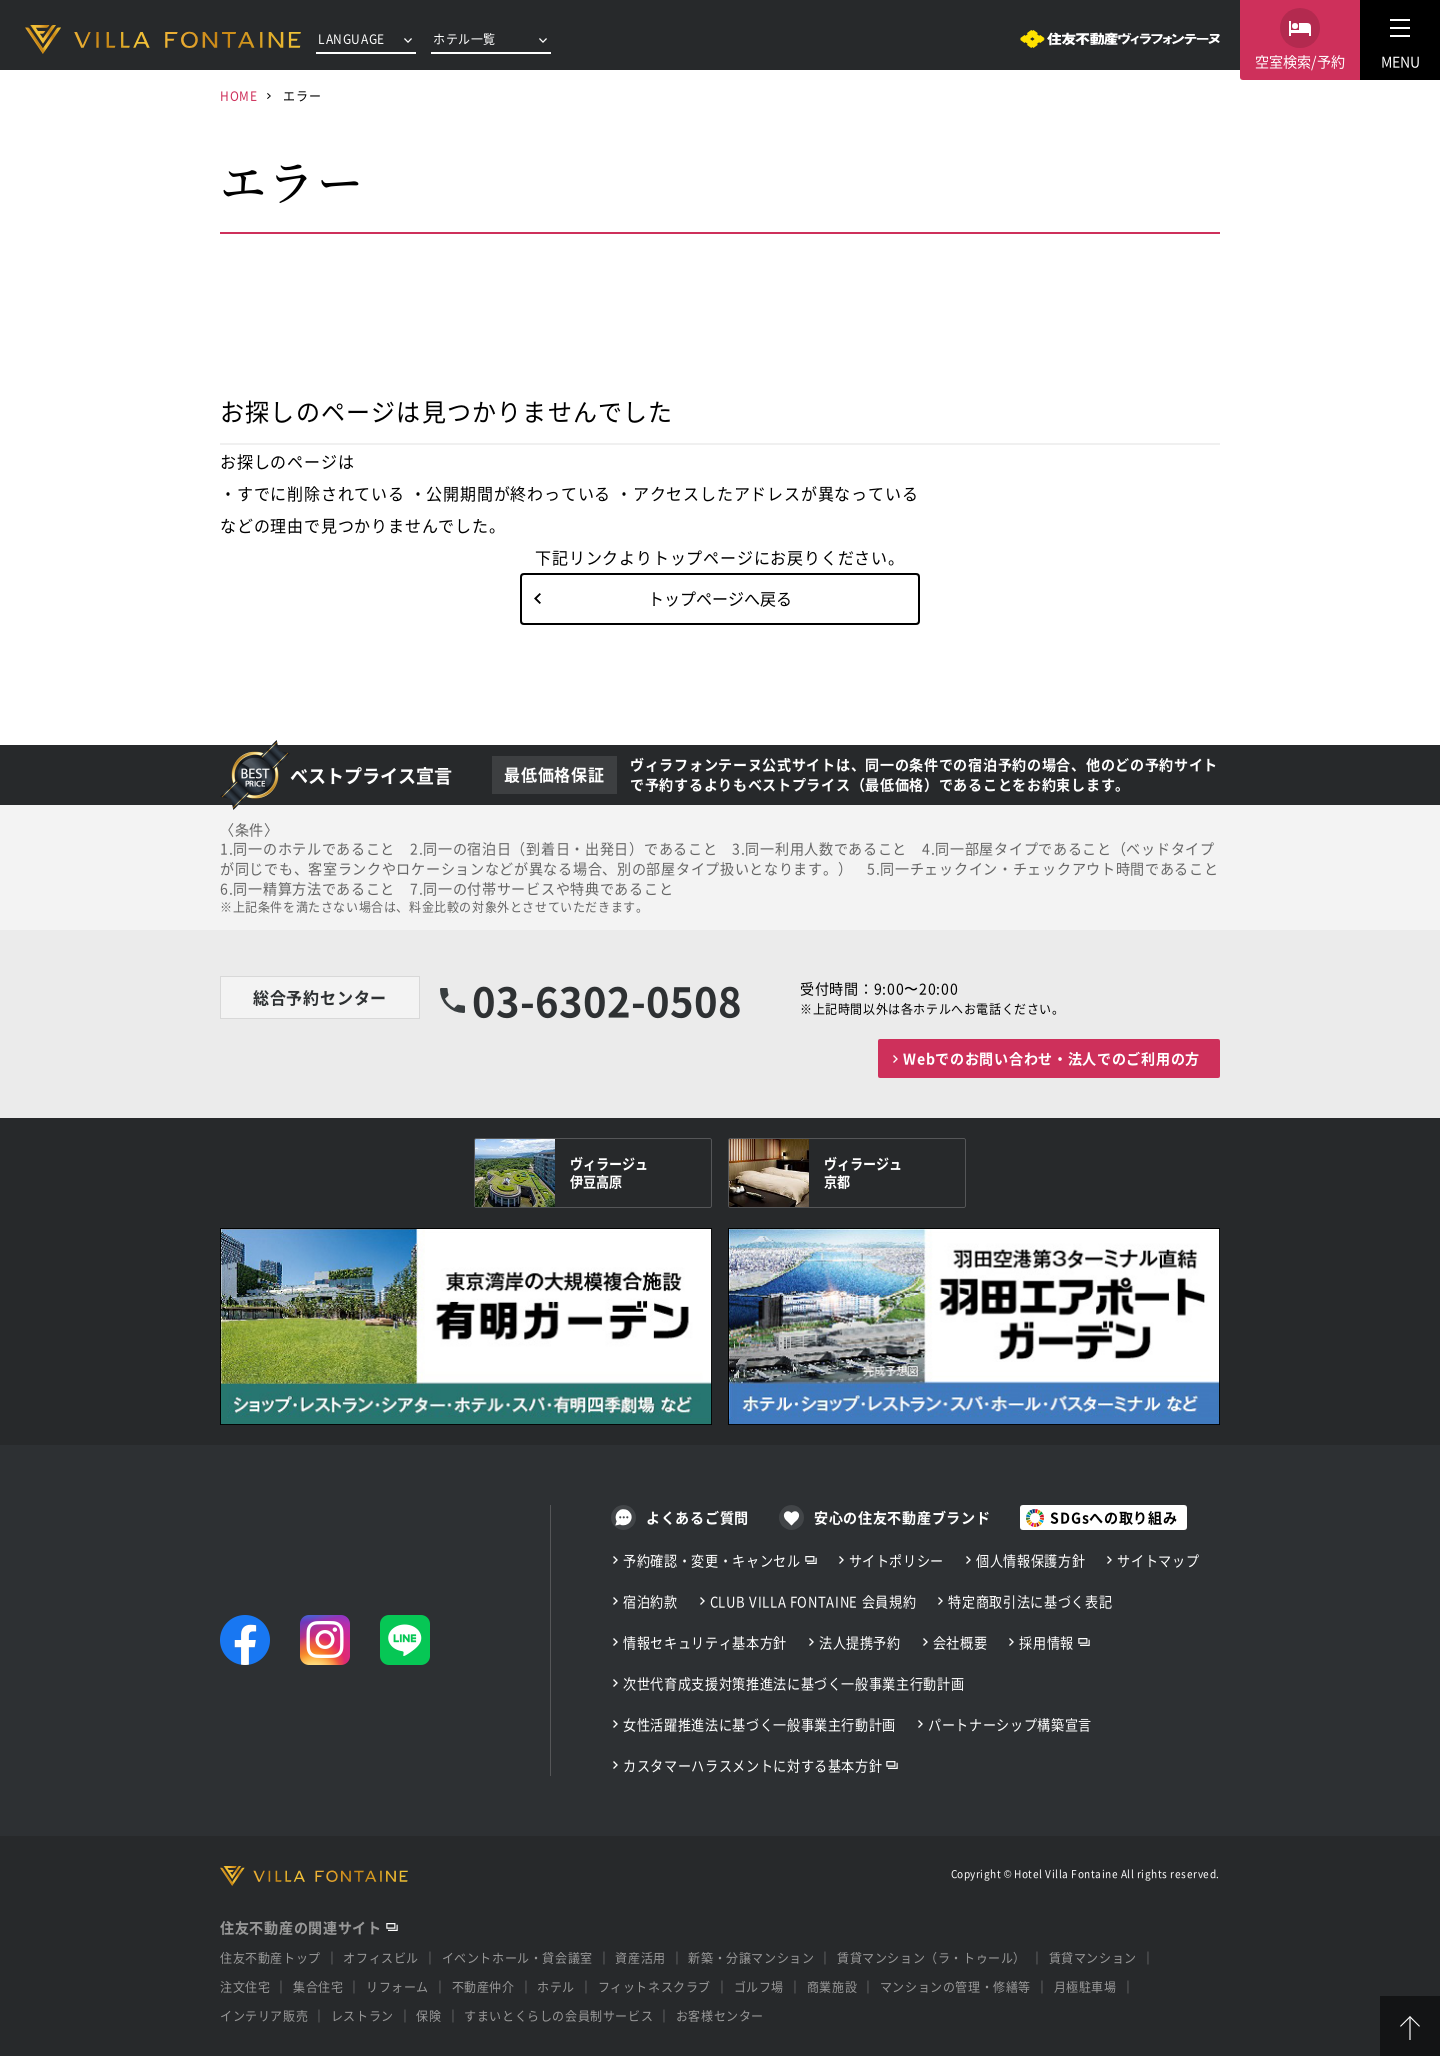 Image resolution: width=1440 pixels, height=2056 pixels. What do you see at coordinates (483, 1986) in the screenshot?
I see `不動産仲介` at bounding box center [483, 1986].